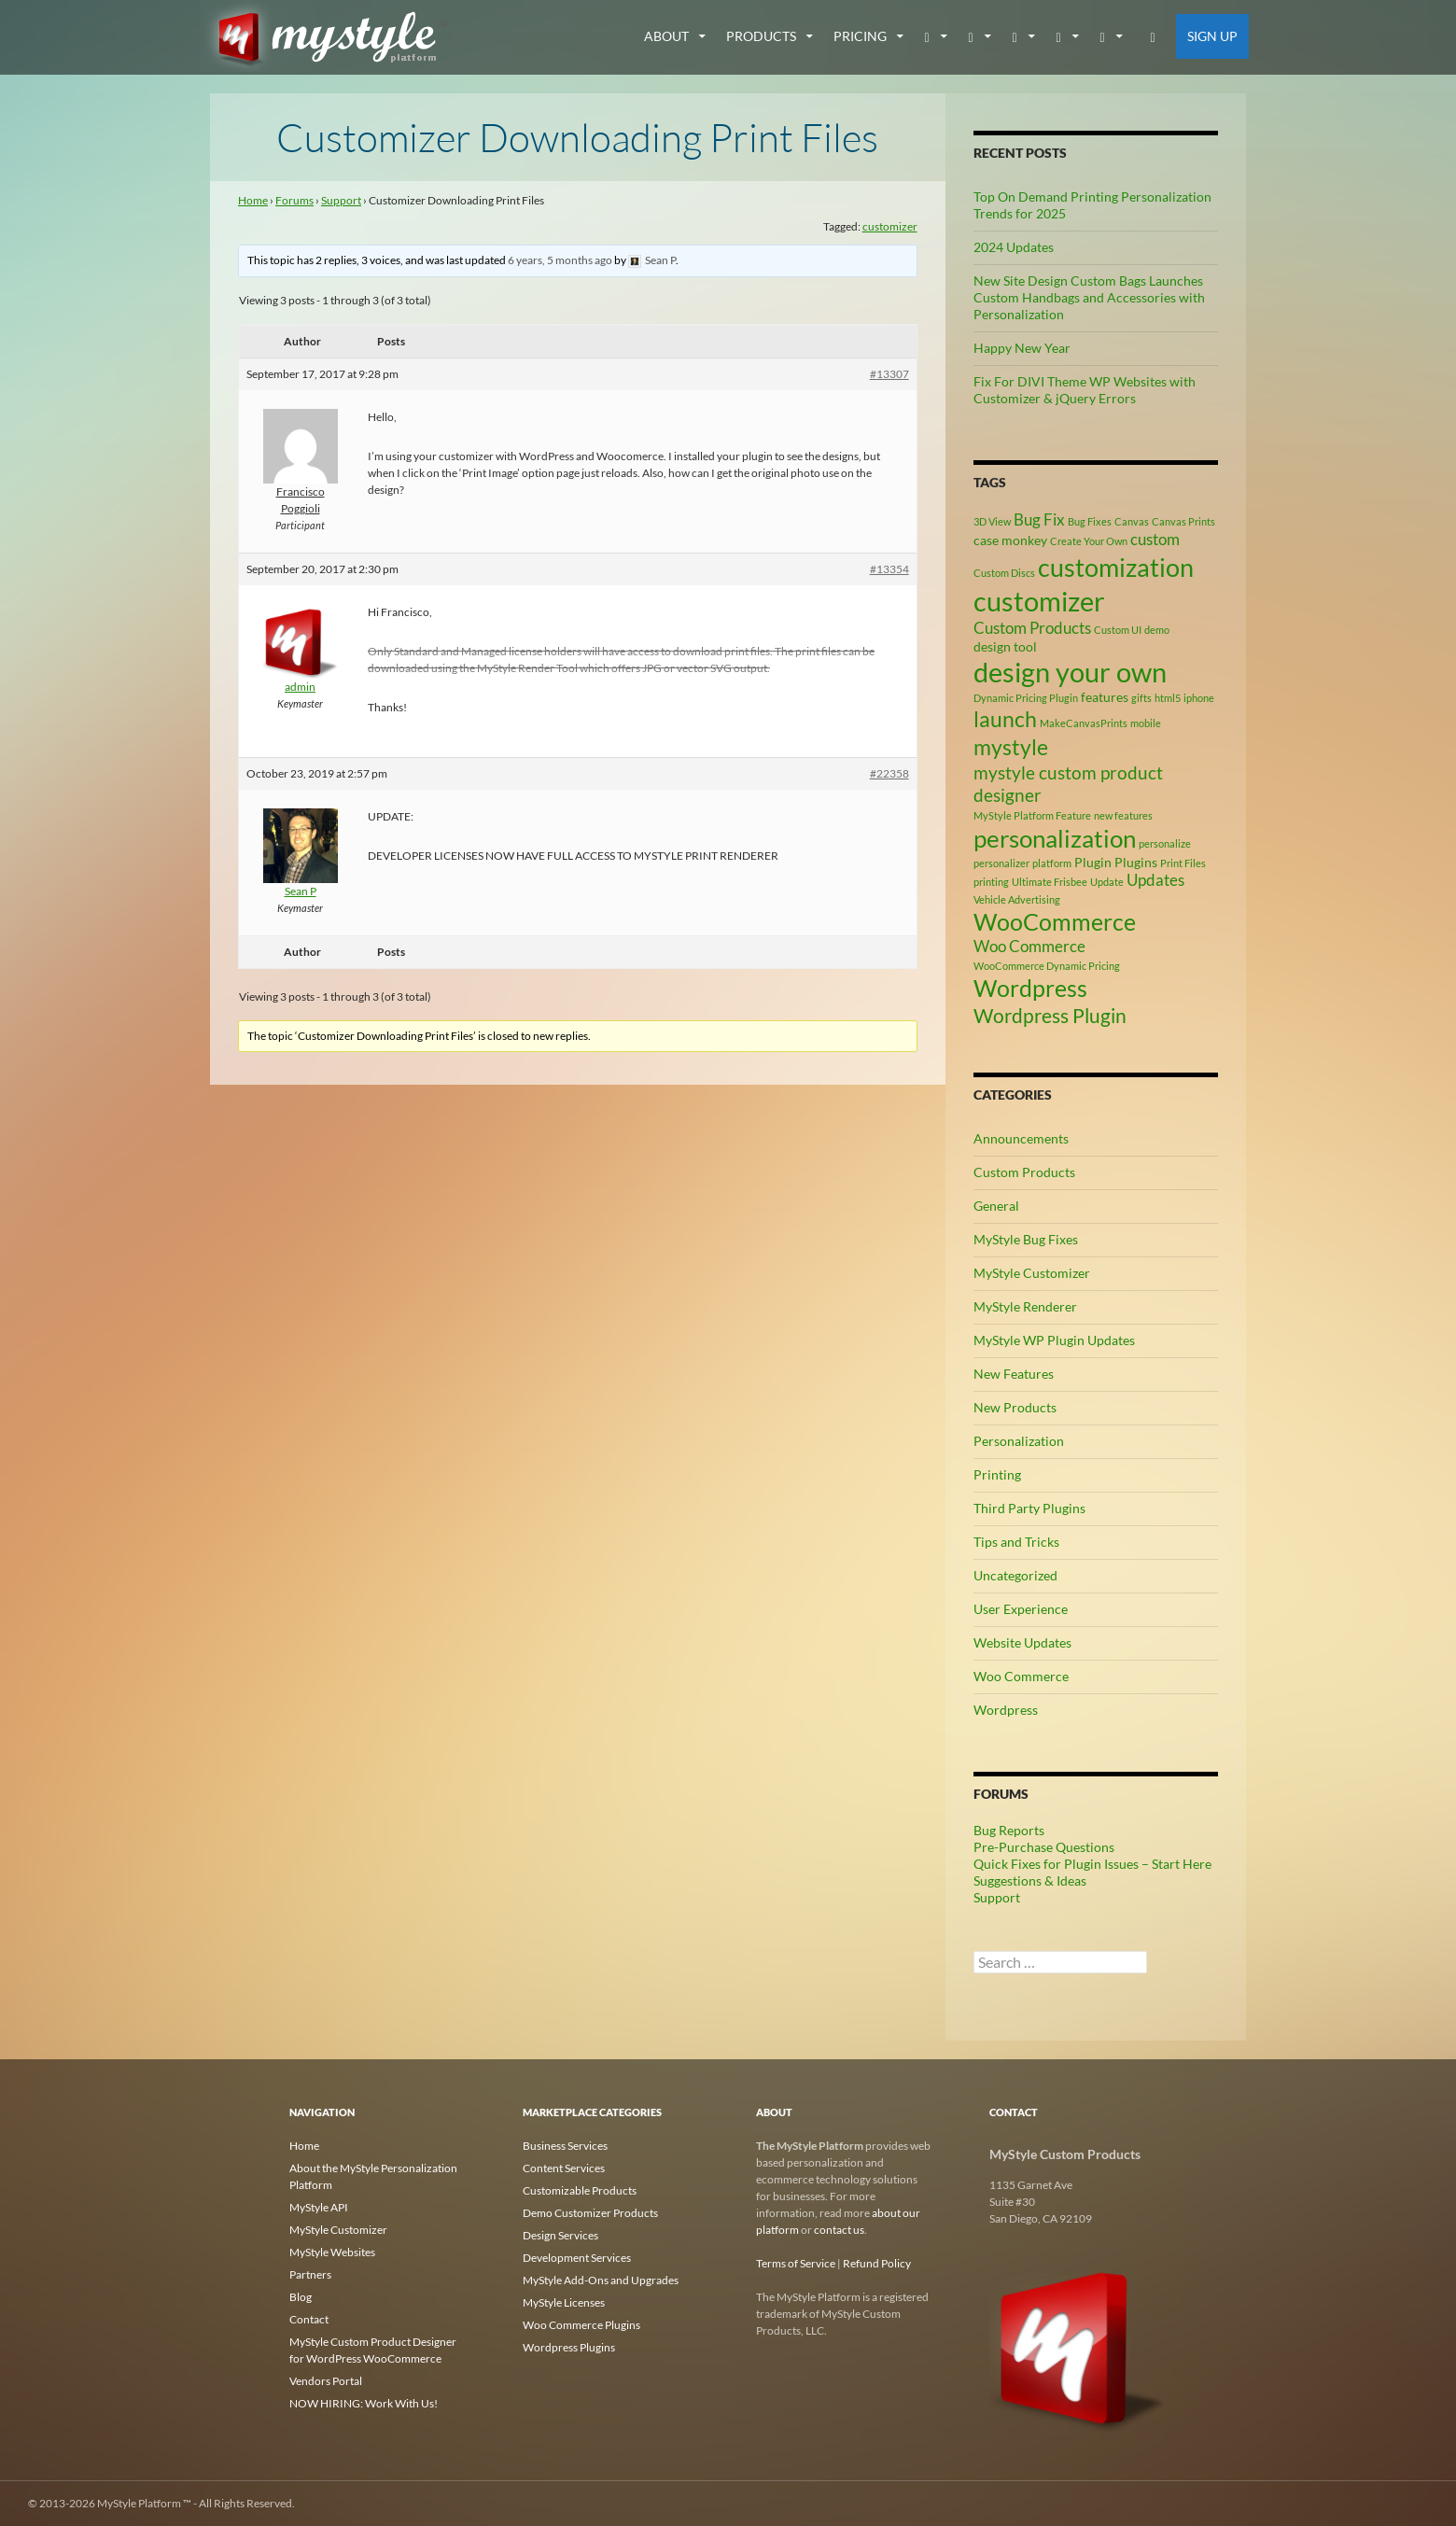 This screenshot has width=1456, height=2526. I want to click on Woo Commerce Plugins, so click(581, 2325).